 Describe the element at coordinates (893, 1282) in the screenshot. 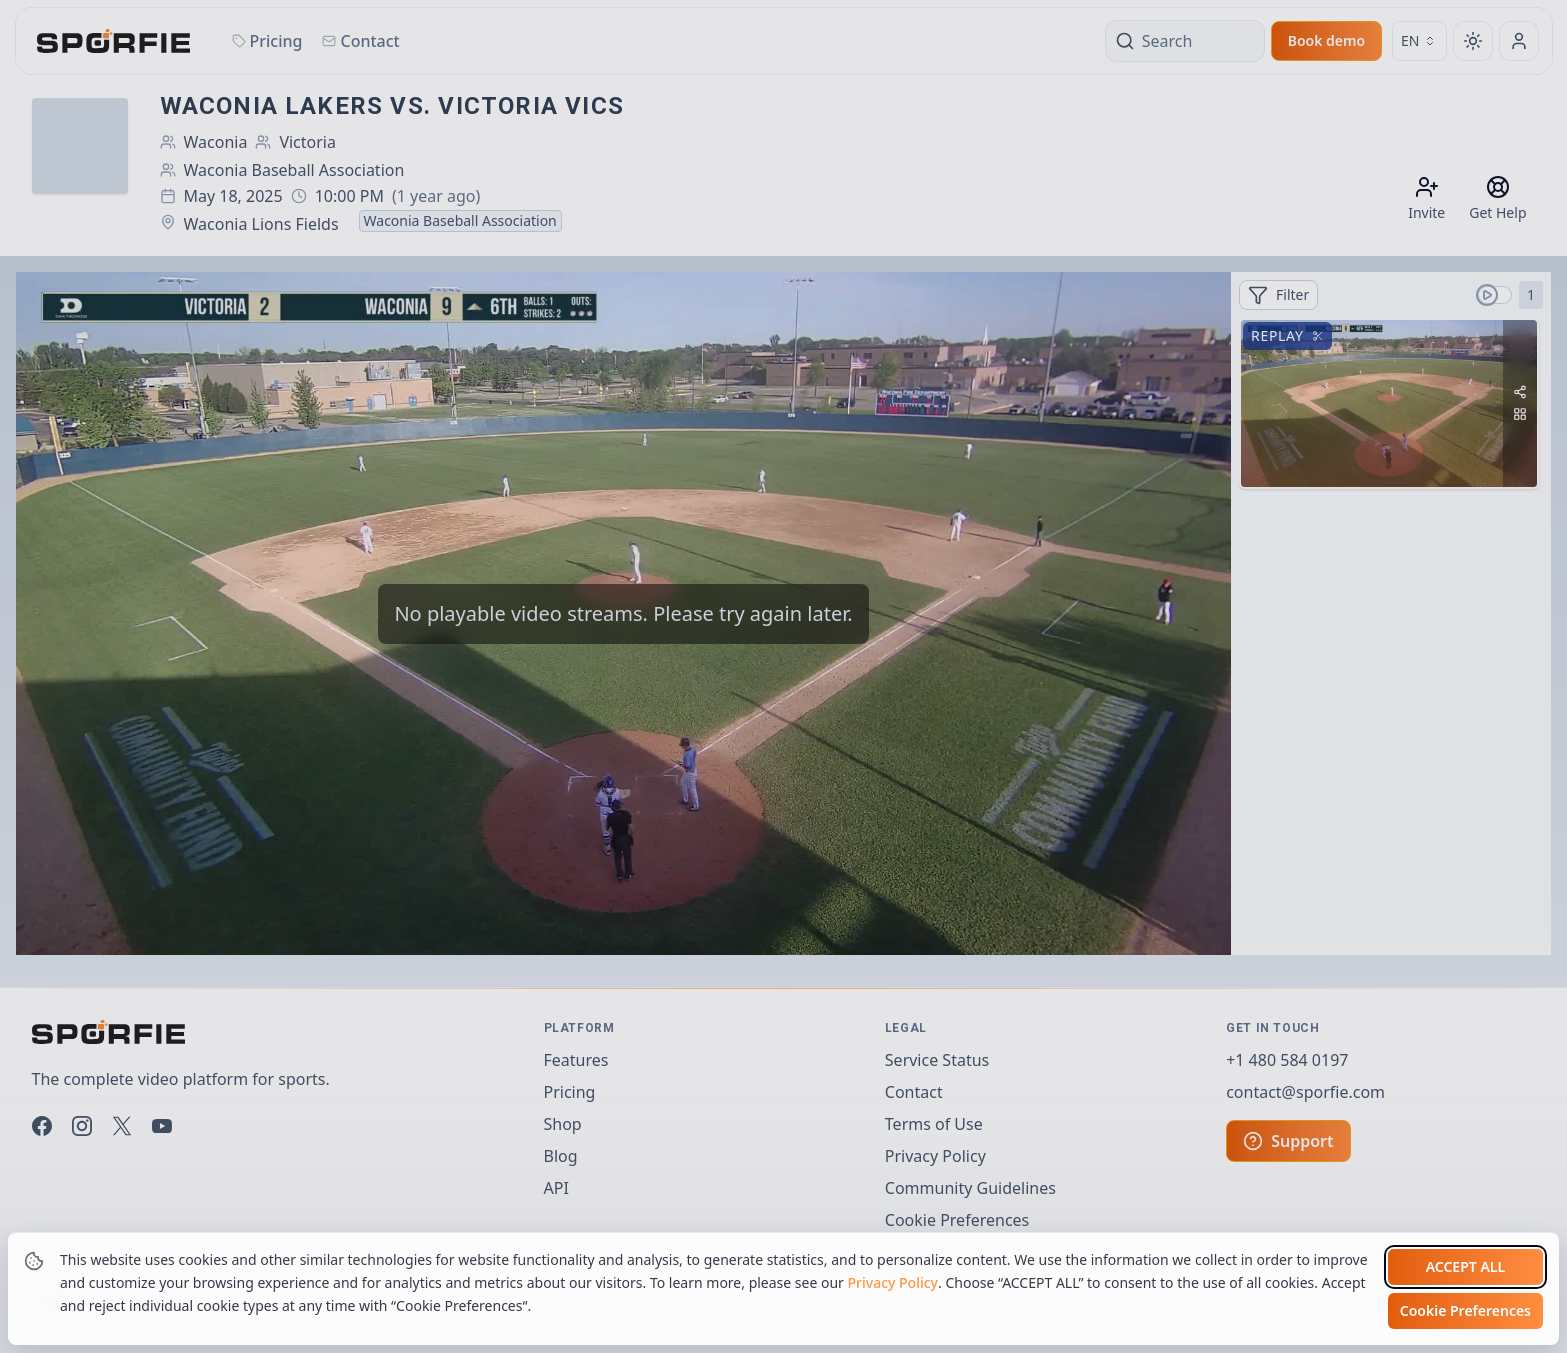

I see `Privacy Policy` at that location.